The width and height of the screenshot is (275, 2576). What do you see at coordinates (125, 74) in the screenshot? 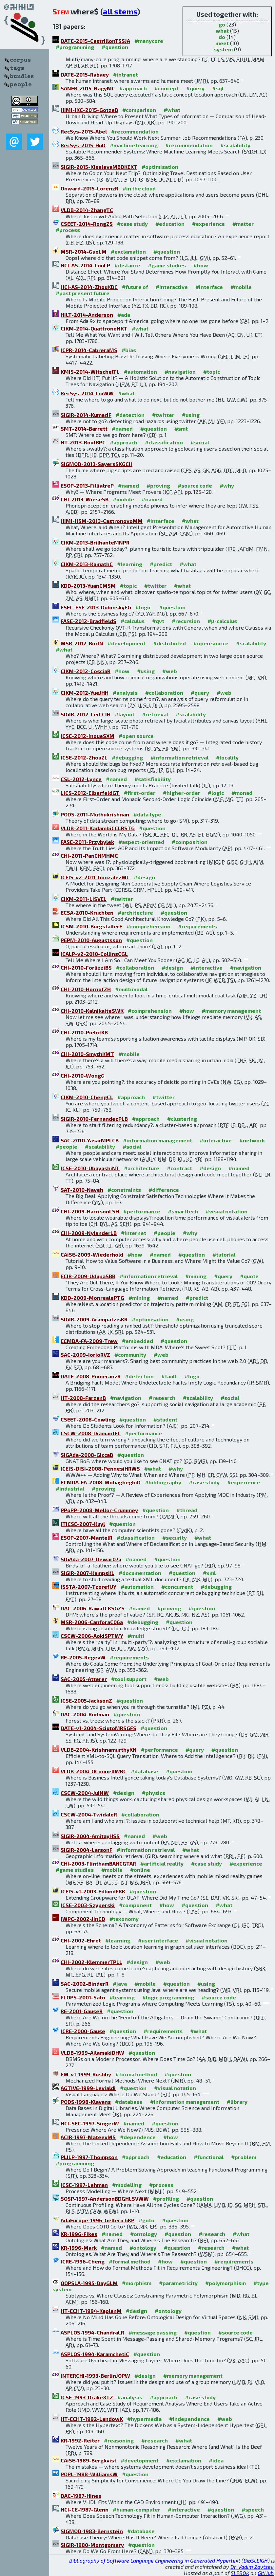
I see `#intranet` at bounding box center [125, 74].